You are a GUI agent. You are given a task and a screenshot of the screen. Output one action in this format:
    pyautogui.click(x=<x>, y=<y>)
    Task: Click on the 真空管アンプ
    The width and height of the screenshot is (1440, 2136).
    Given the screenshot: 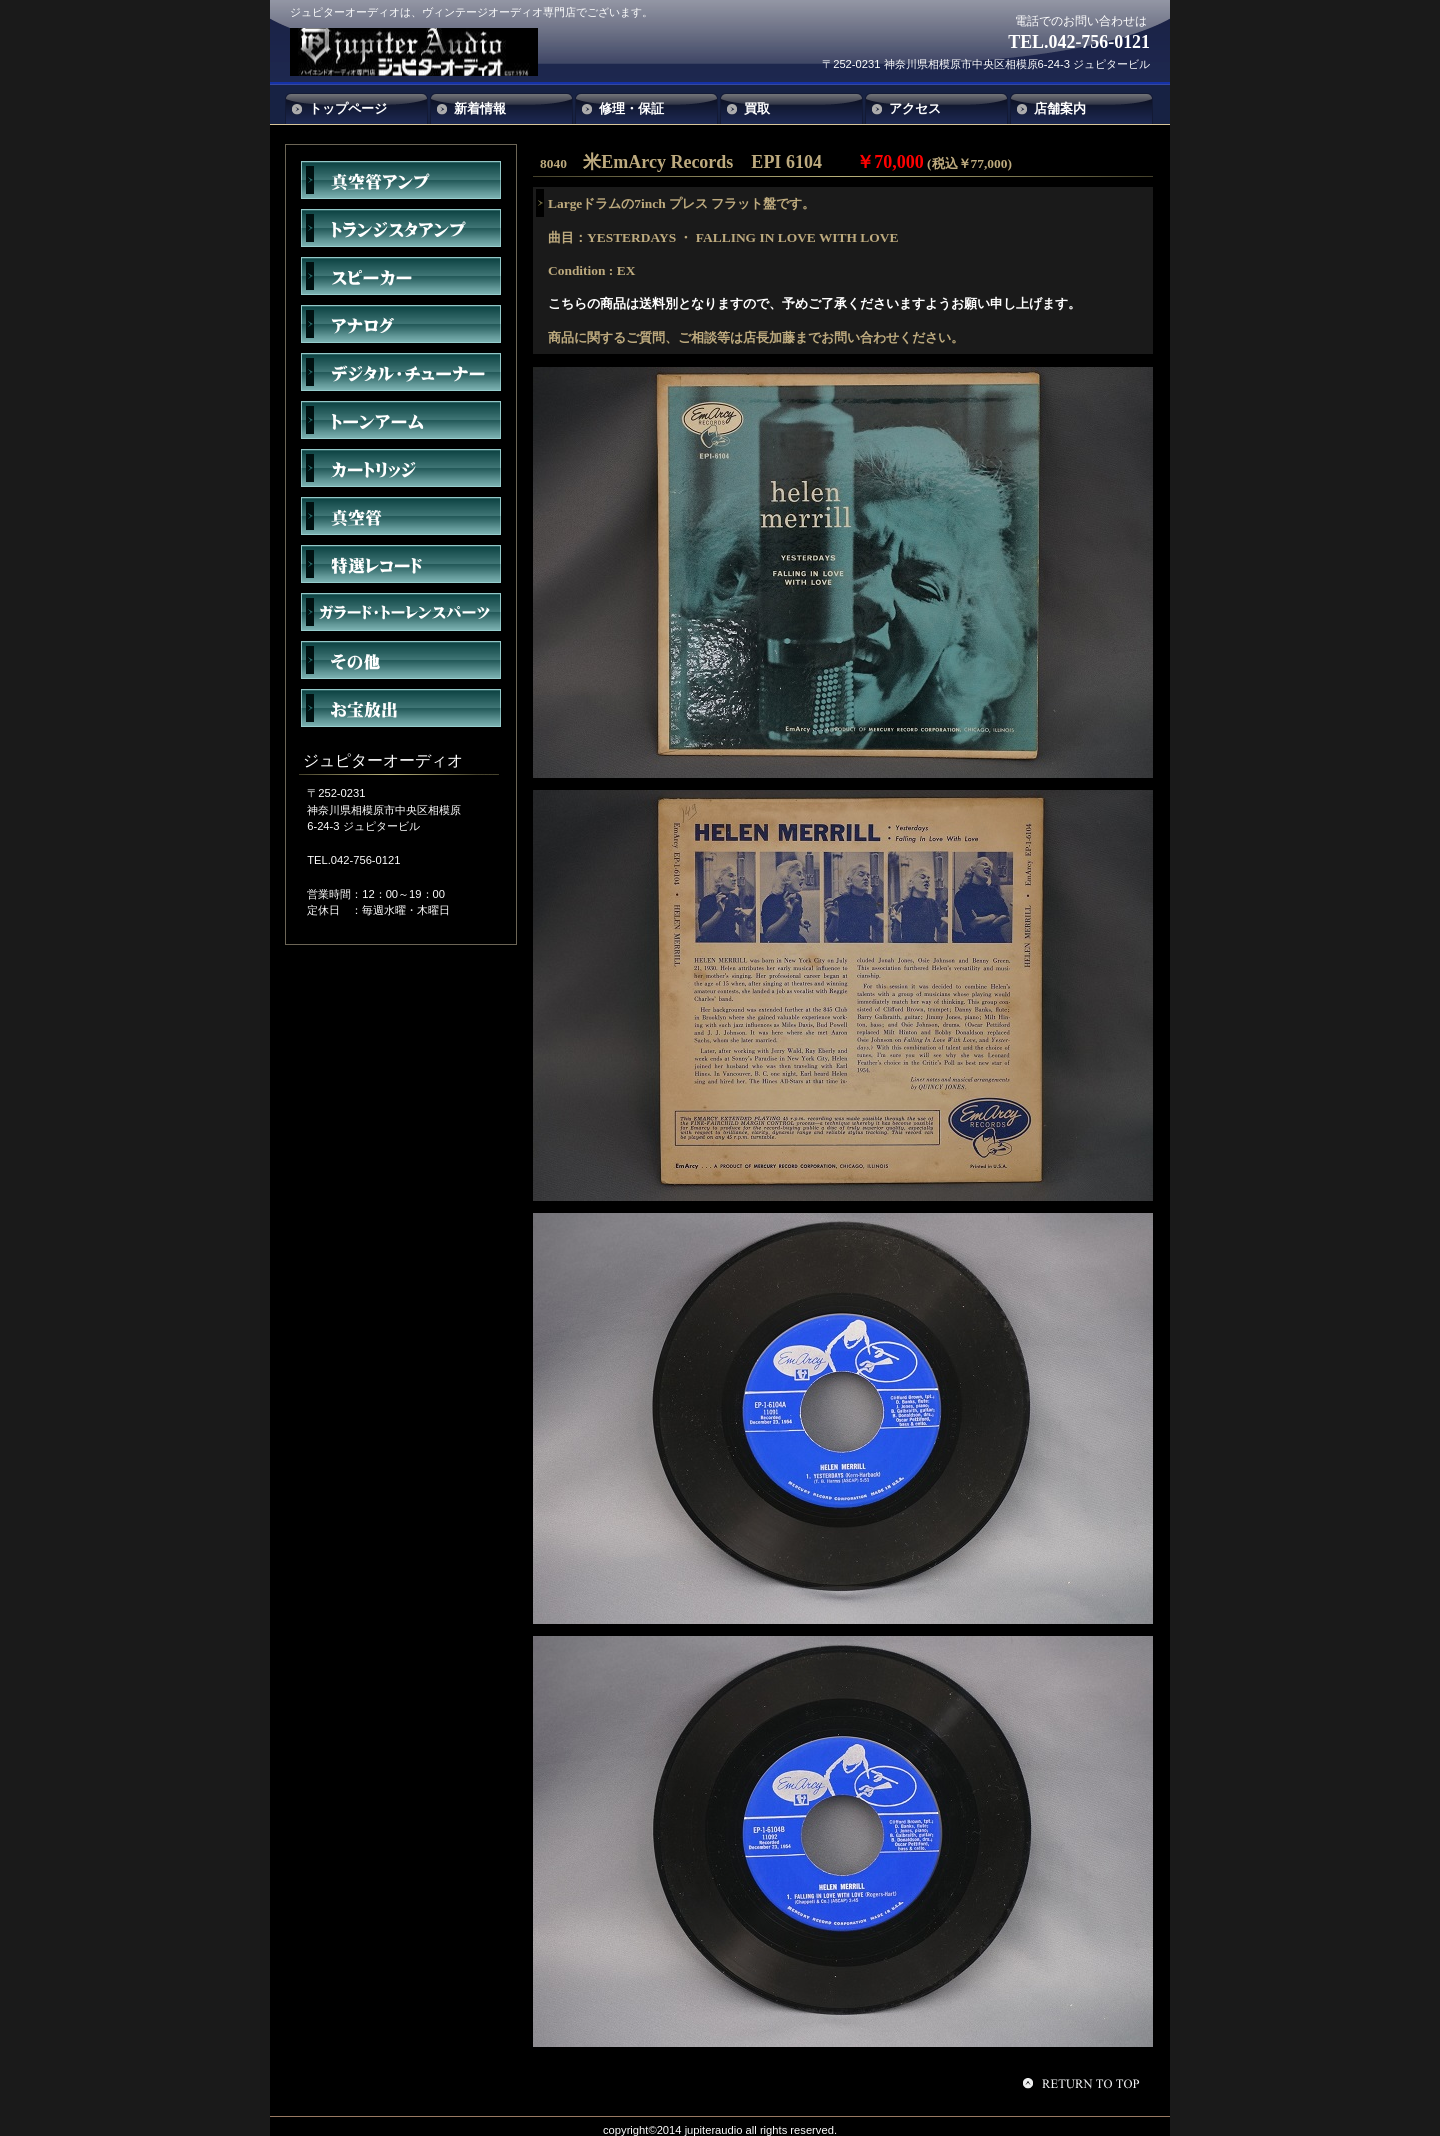 What is the action you would take?
    pyautogui.click(x=401, y=180)
    